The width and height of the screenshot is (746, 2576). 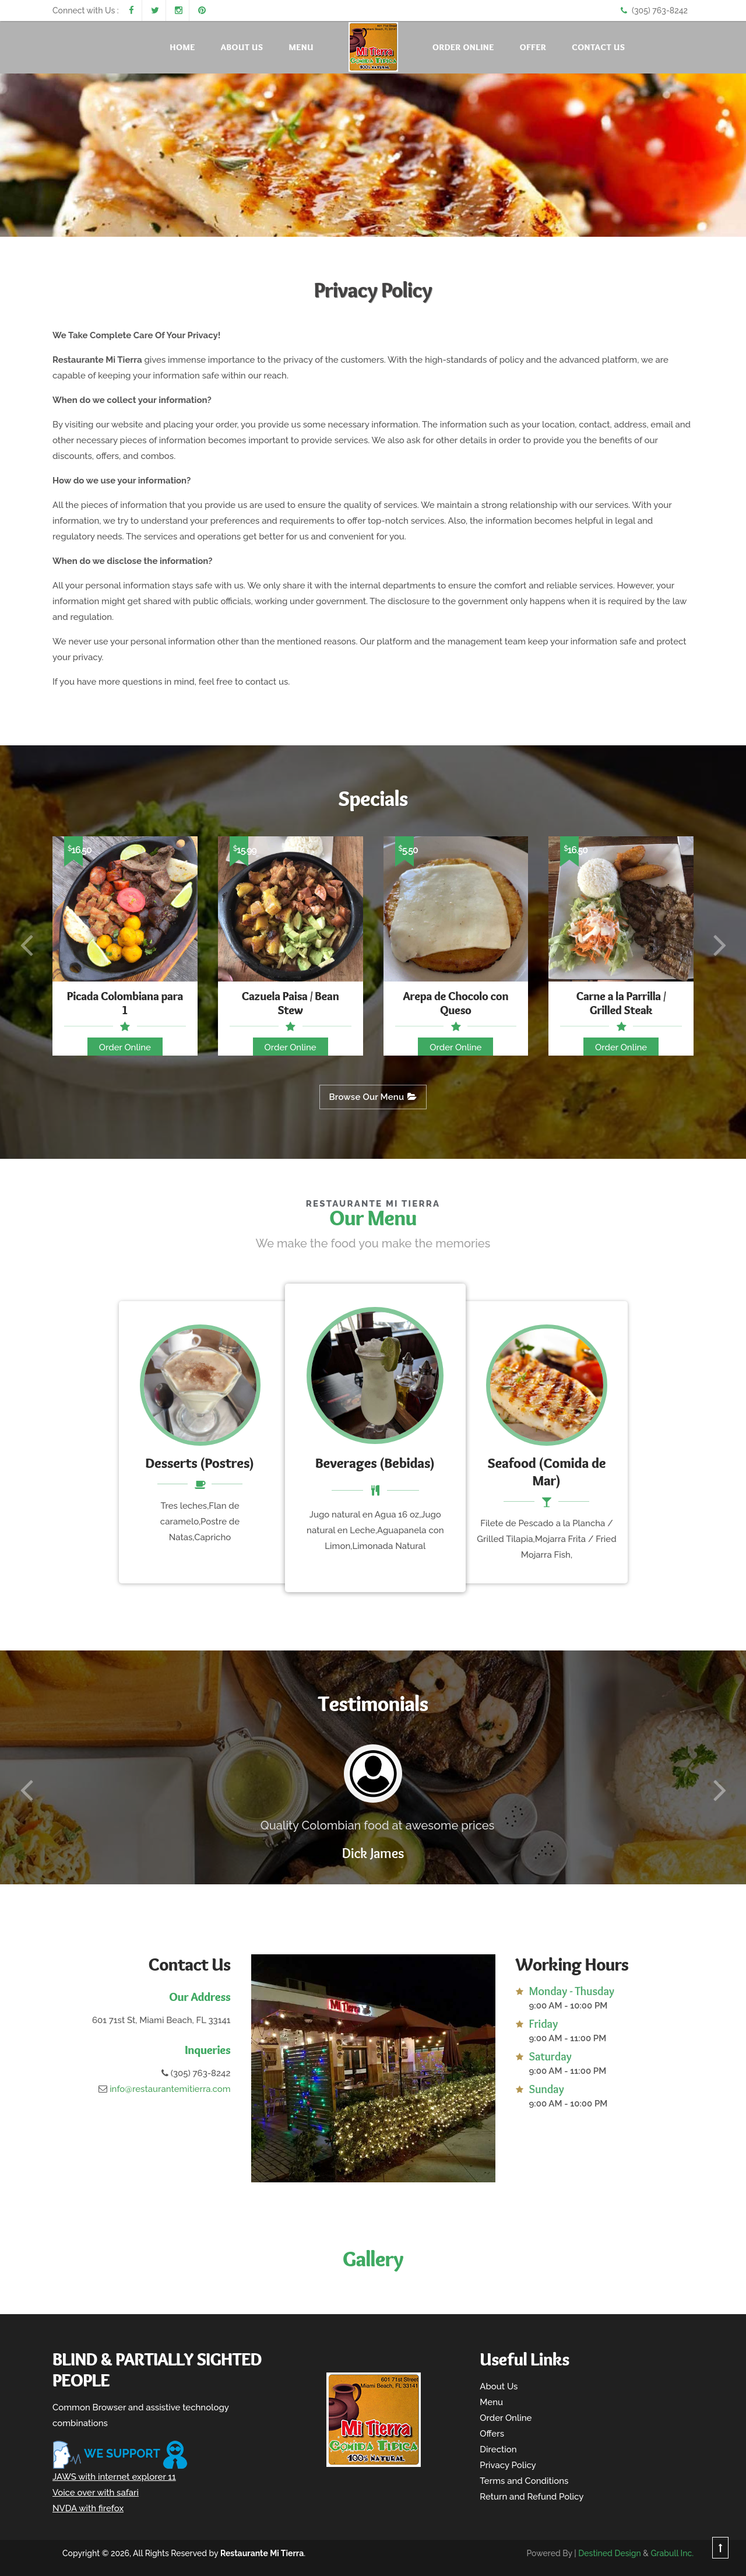 I want to click on Menu, so click(x=301, y=47).